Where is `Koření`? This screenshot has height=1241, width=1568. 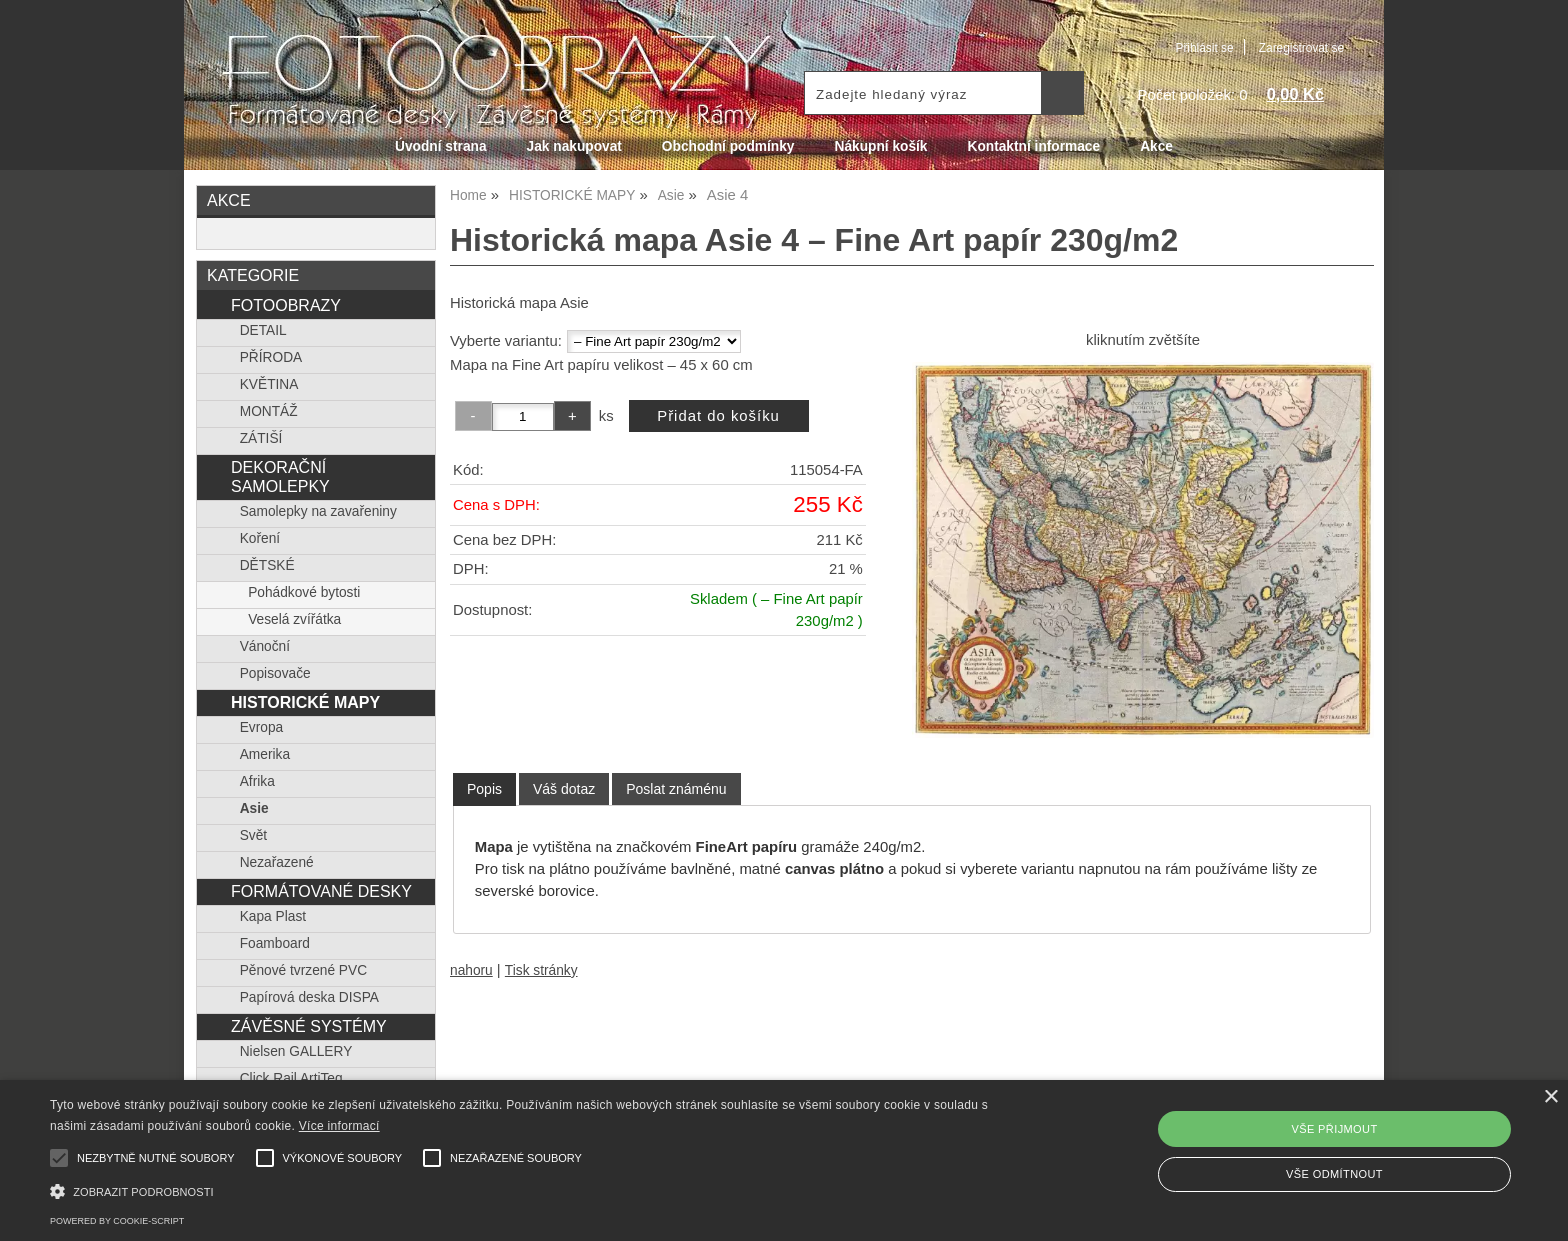
Koření is located at coordinates (260, 538).